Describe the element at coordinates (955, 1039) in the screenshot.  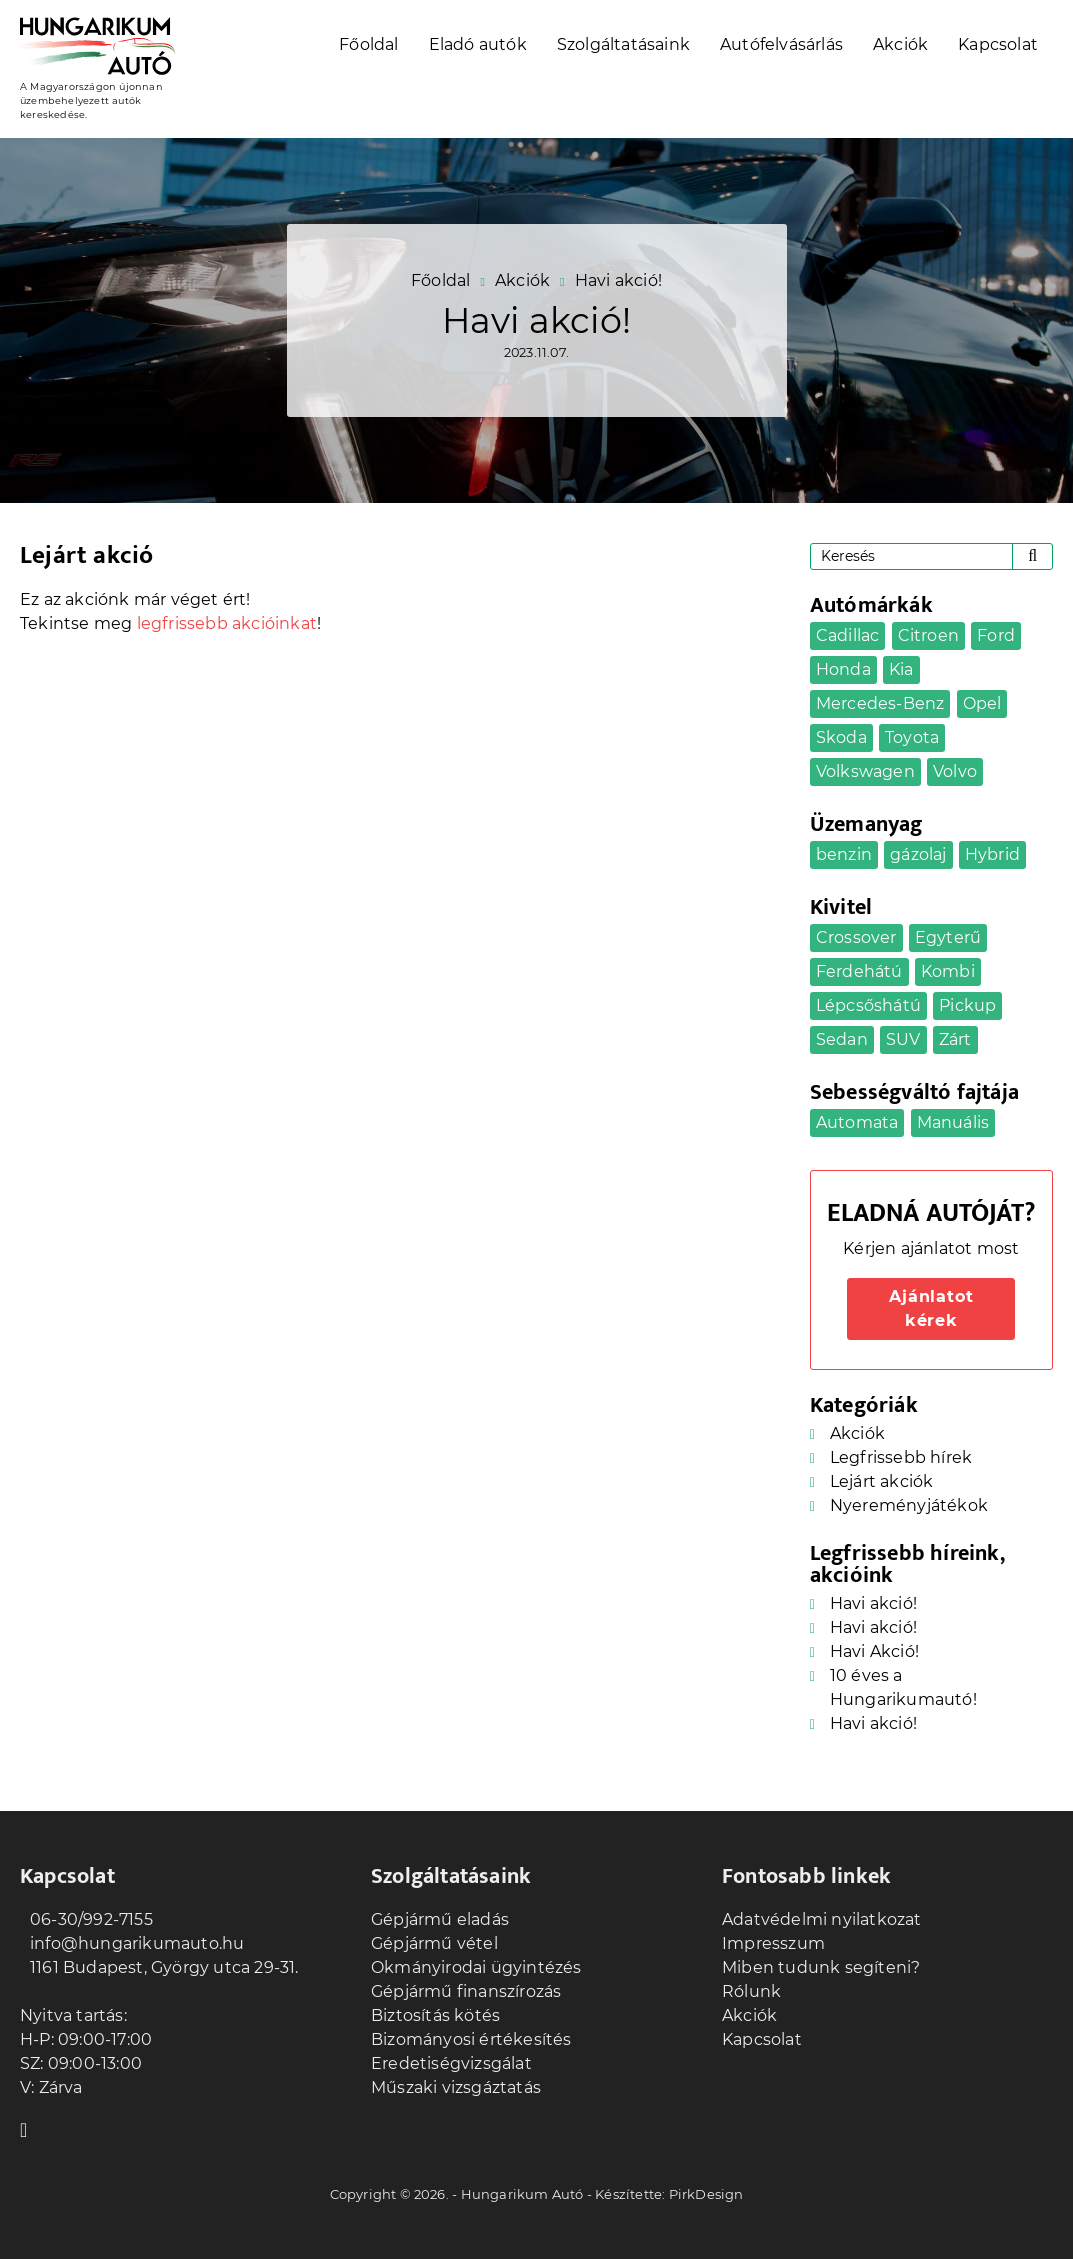
I see `Zárt [Zárt (2 elem)]` at that location.